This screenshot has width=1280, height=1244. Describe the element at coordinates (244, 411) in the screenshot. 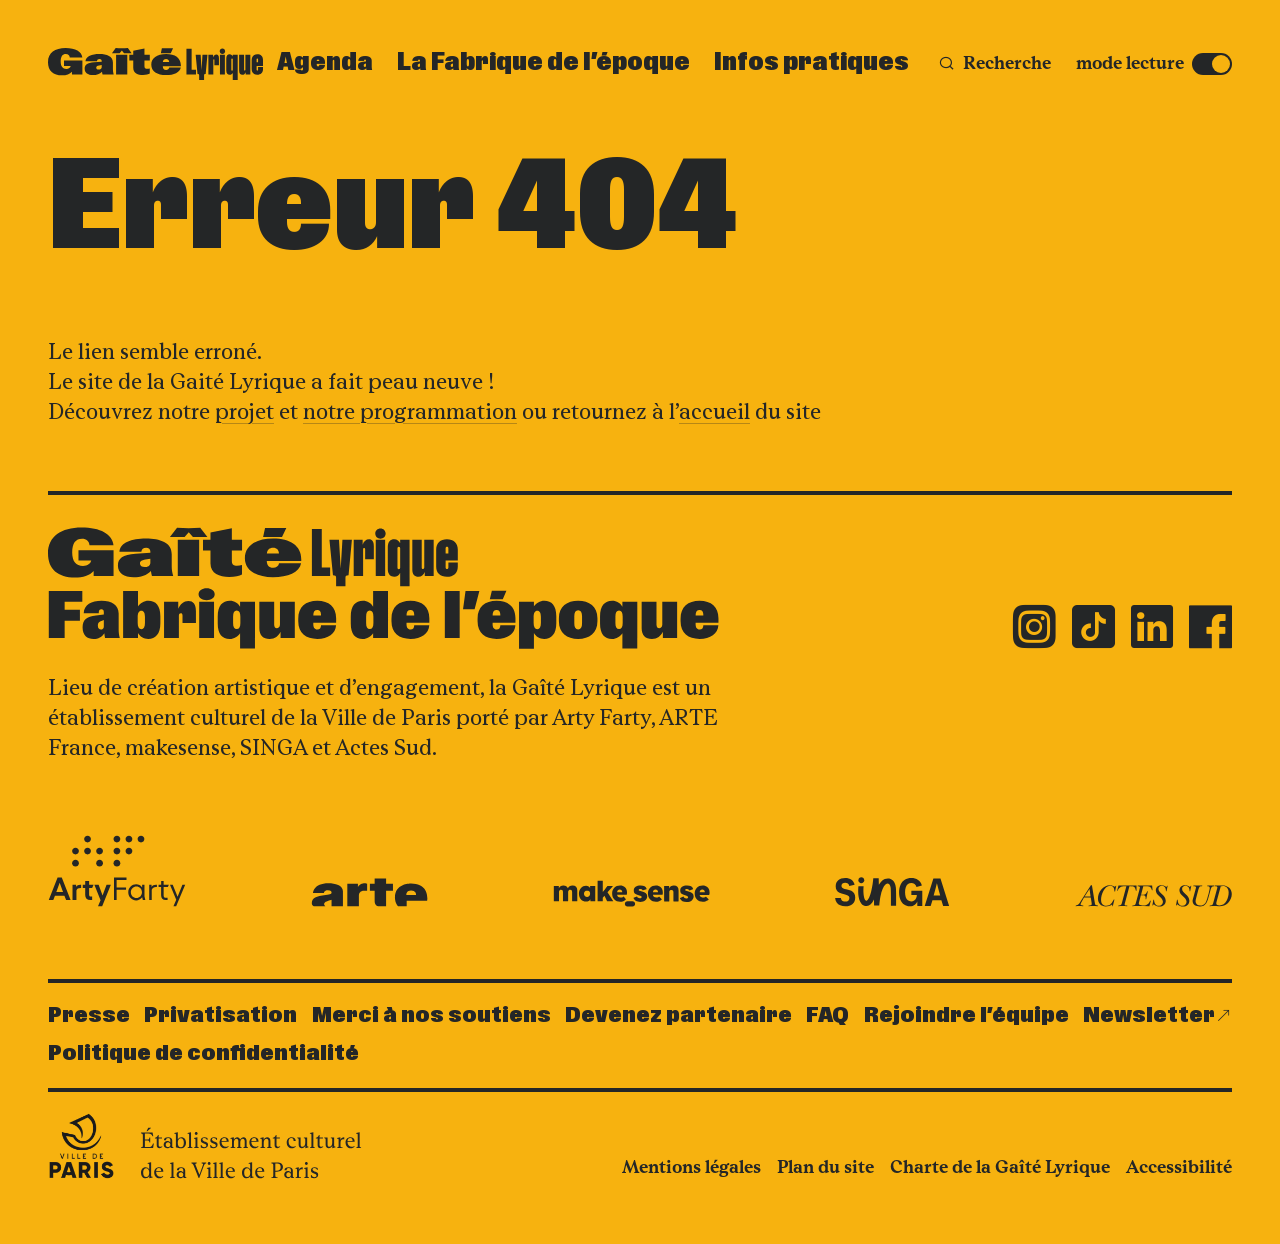

I see `projet` at that location.